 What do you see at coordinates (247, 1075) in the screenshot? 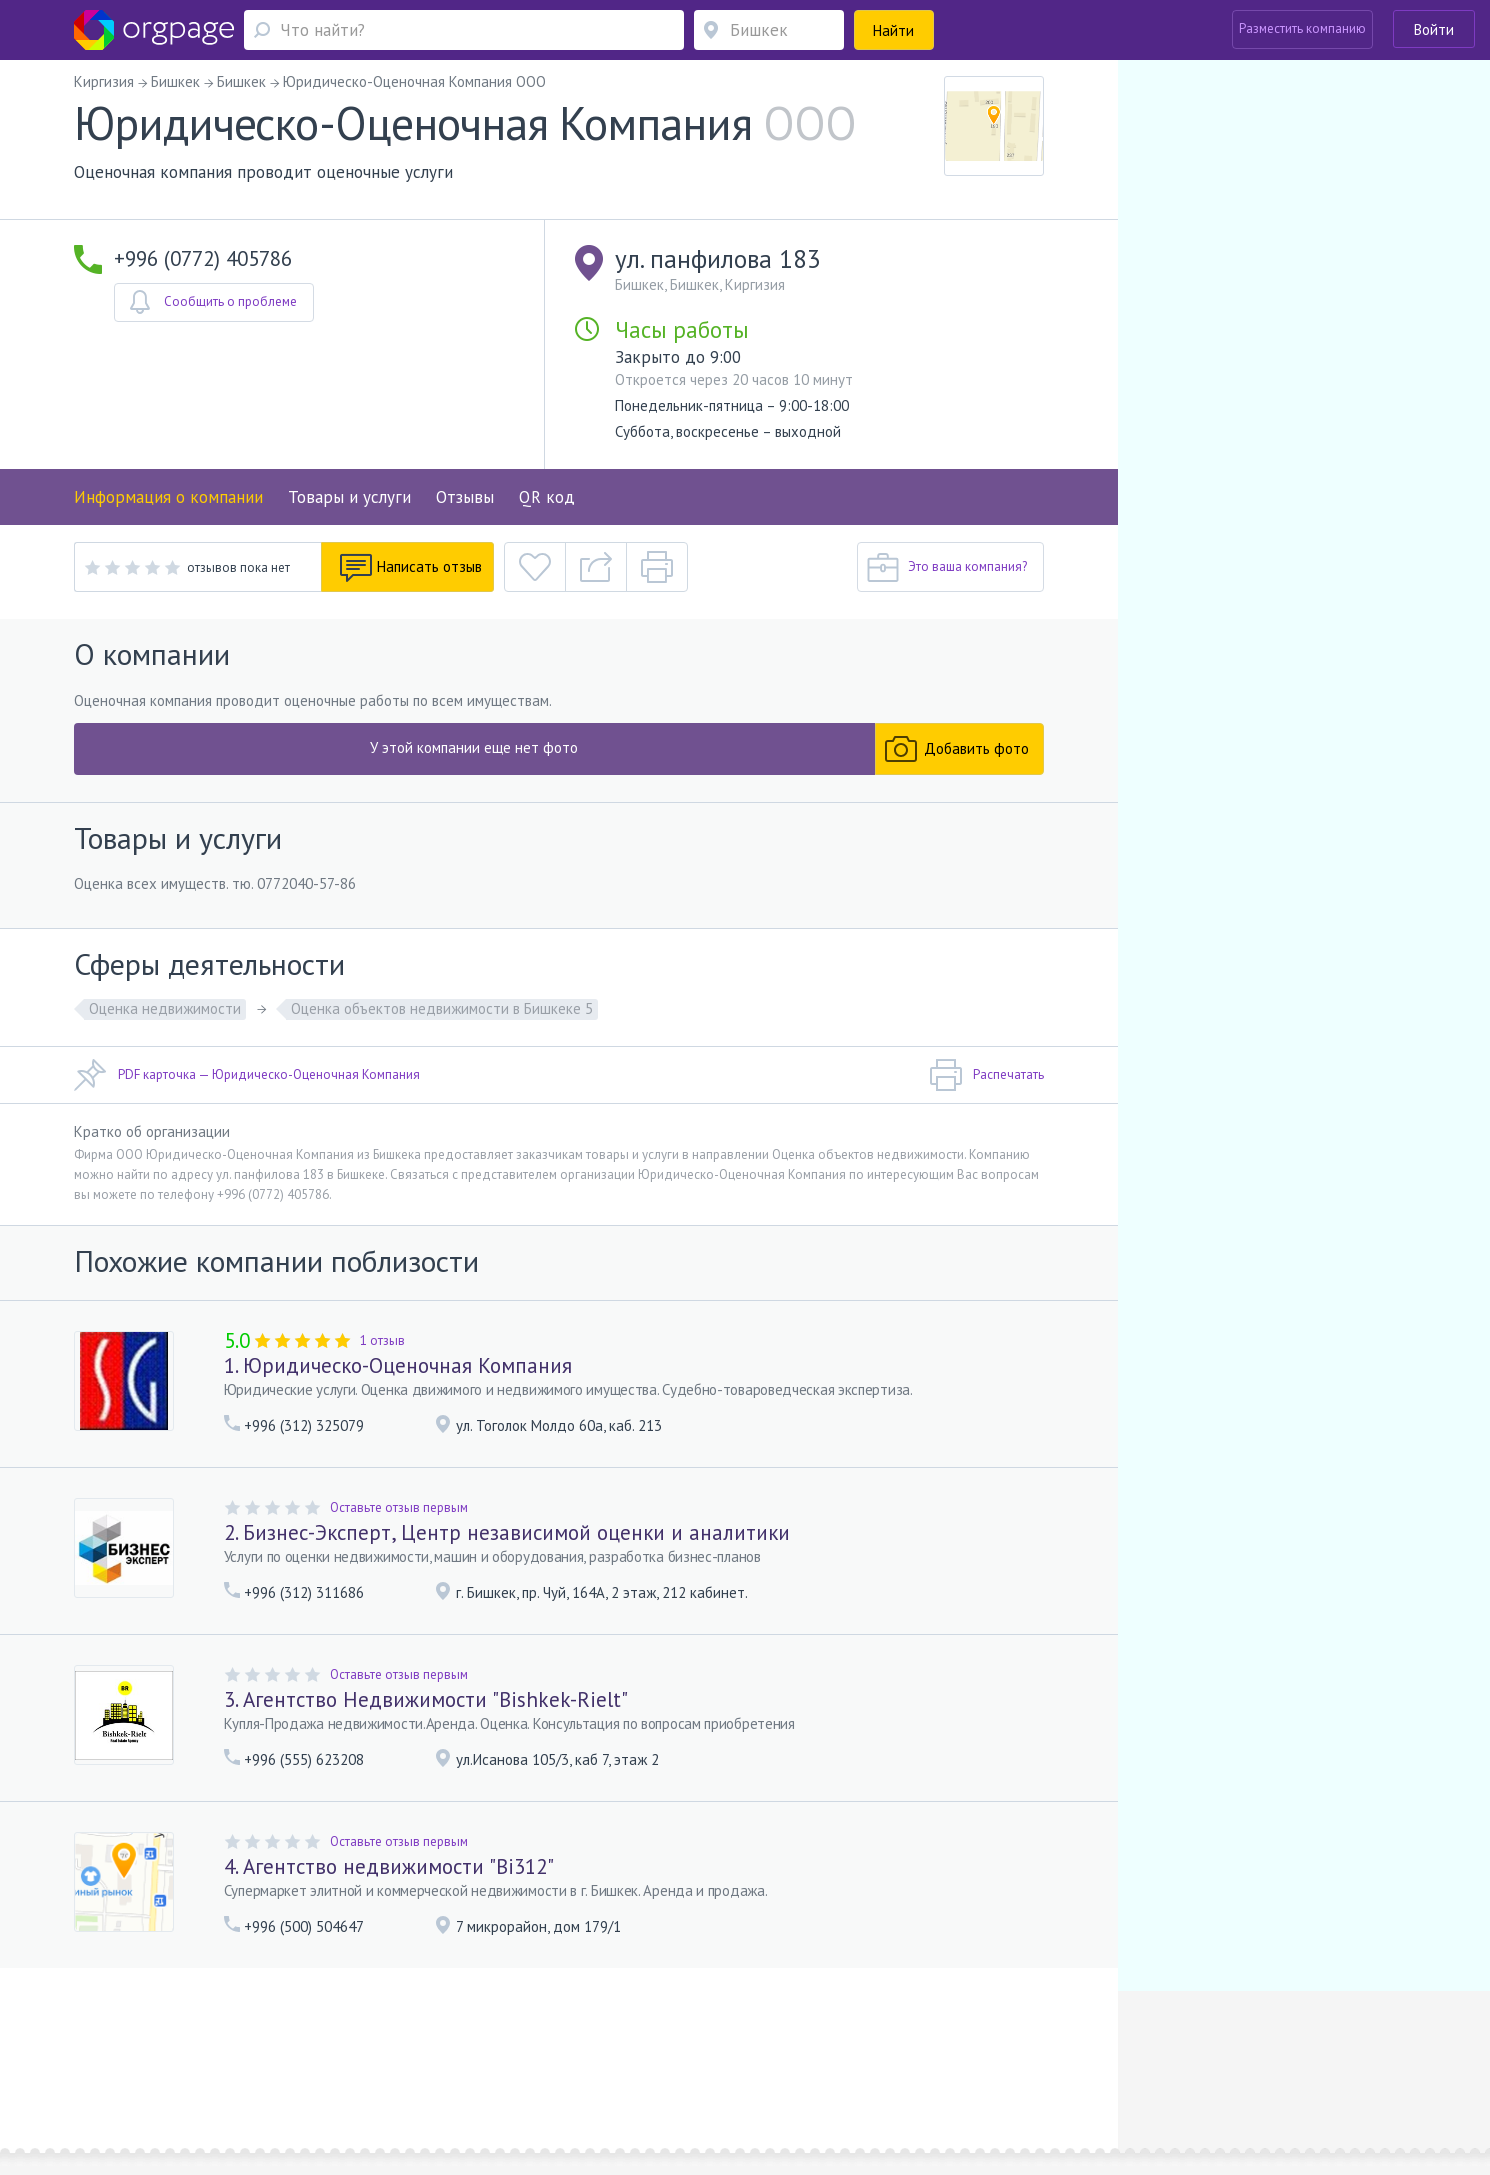
I see `PDF карточка — Юридическо-Оценочная Компания` at bounding box center [247, 1075].